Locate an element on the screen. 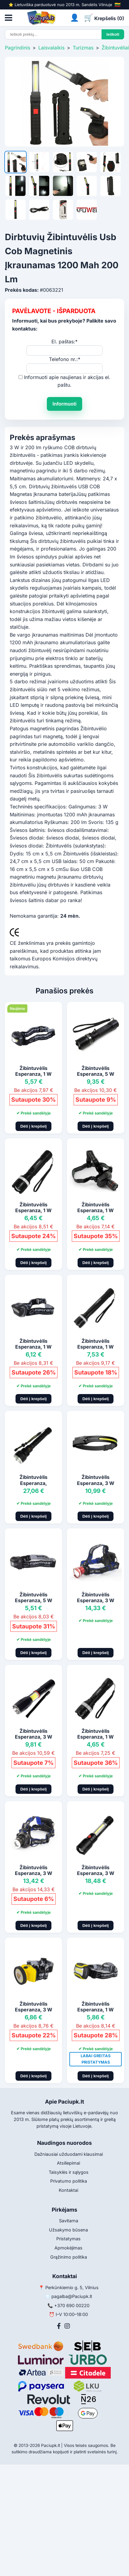 The width and height of the screenshot is (129, 2576). [Instagram] is located at coordinates (67, 2326).